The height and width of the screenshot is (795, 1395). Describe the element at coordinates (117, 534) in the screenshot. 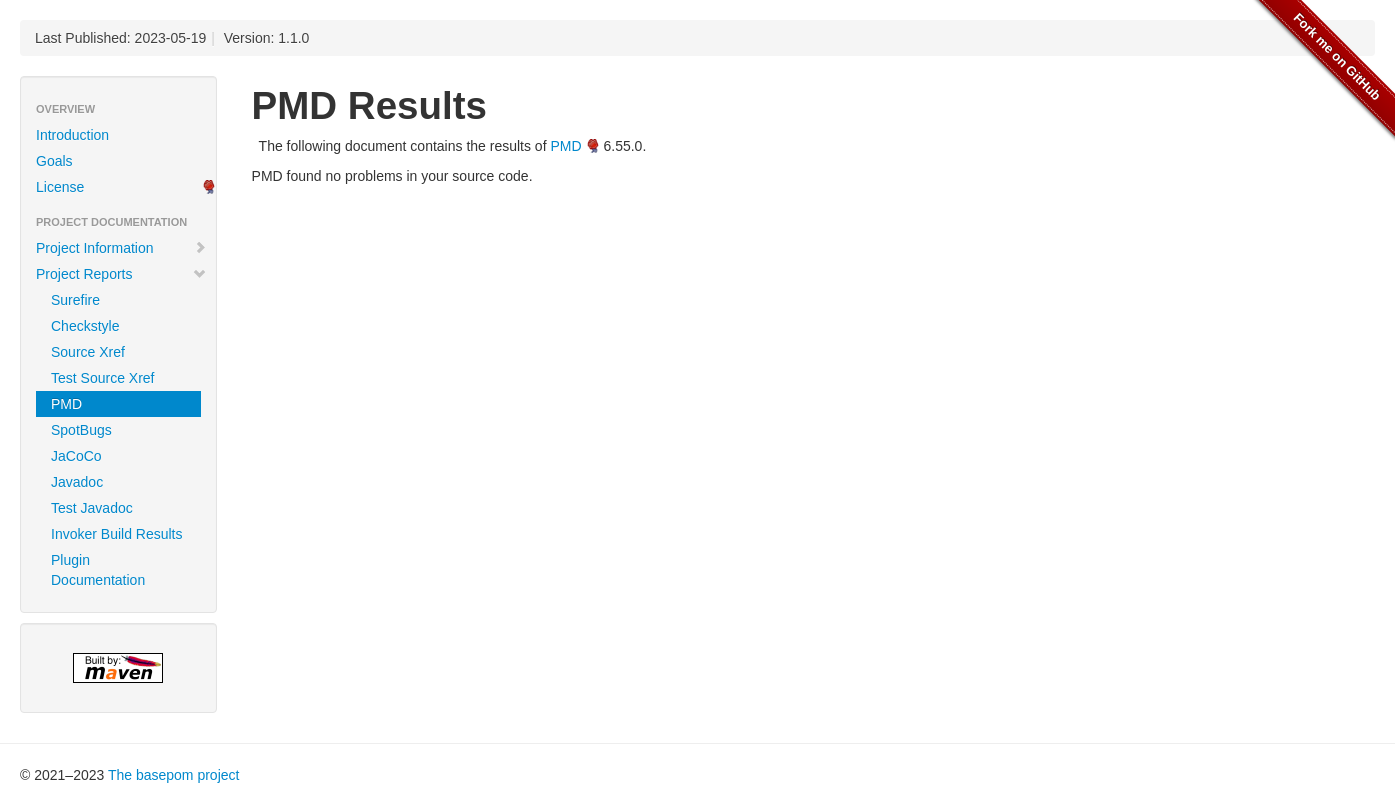

I see `Invoker Build Results` at that location.